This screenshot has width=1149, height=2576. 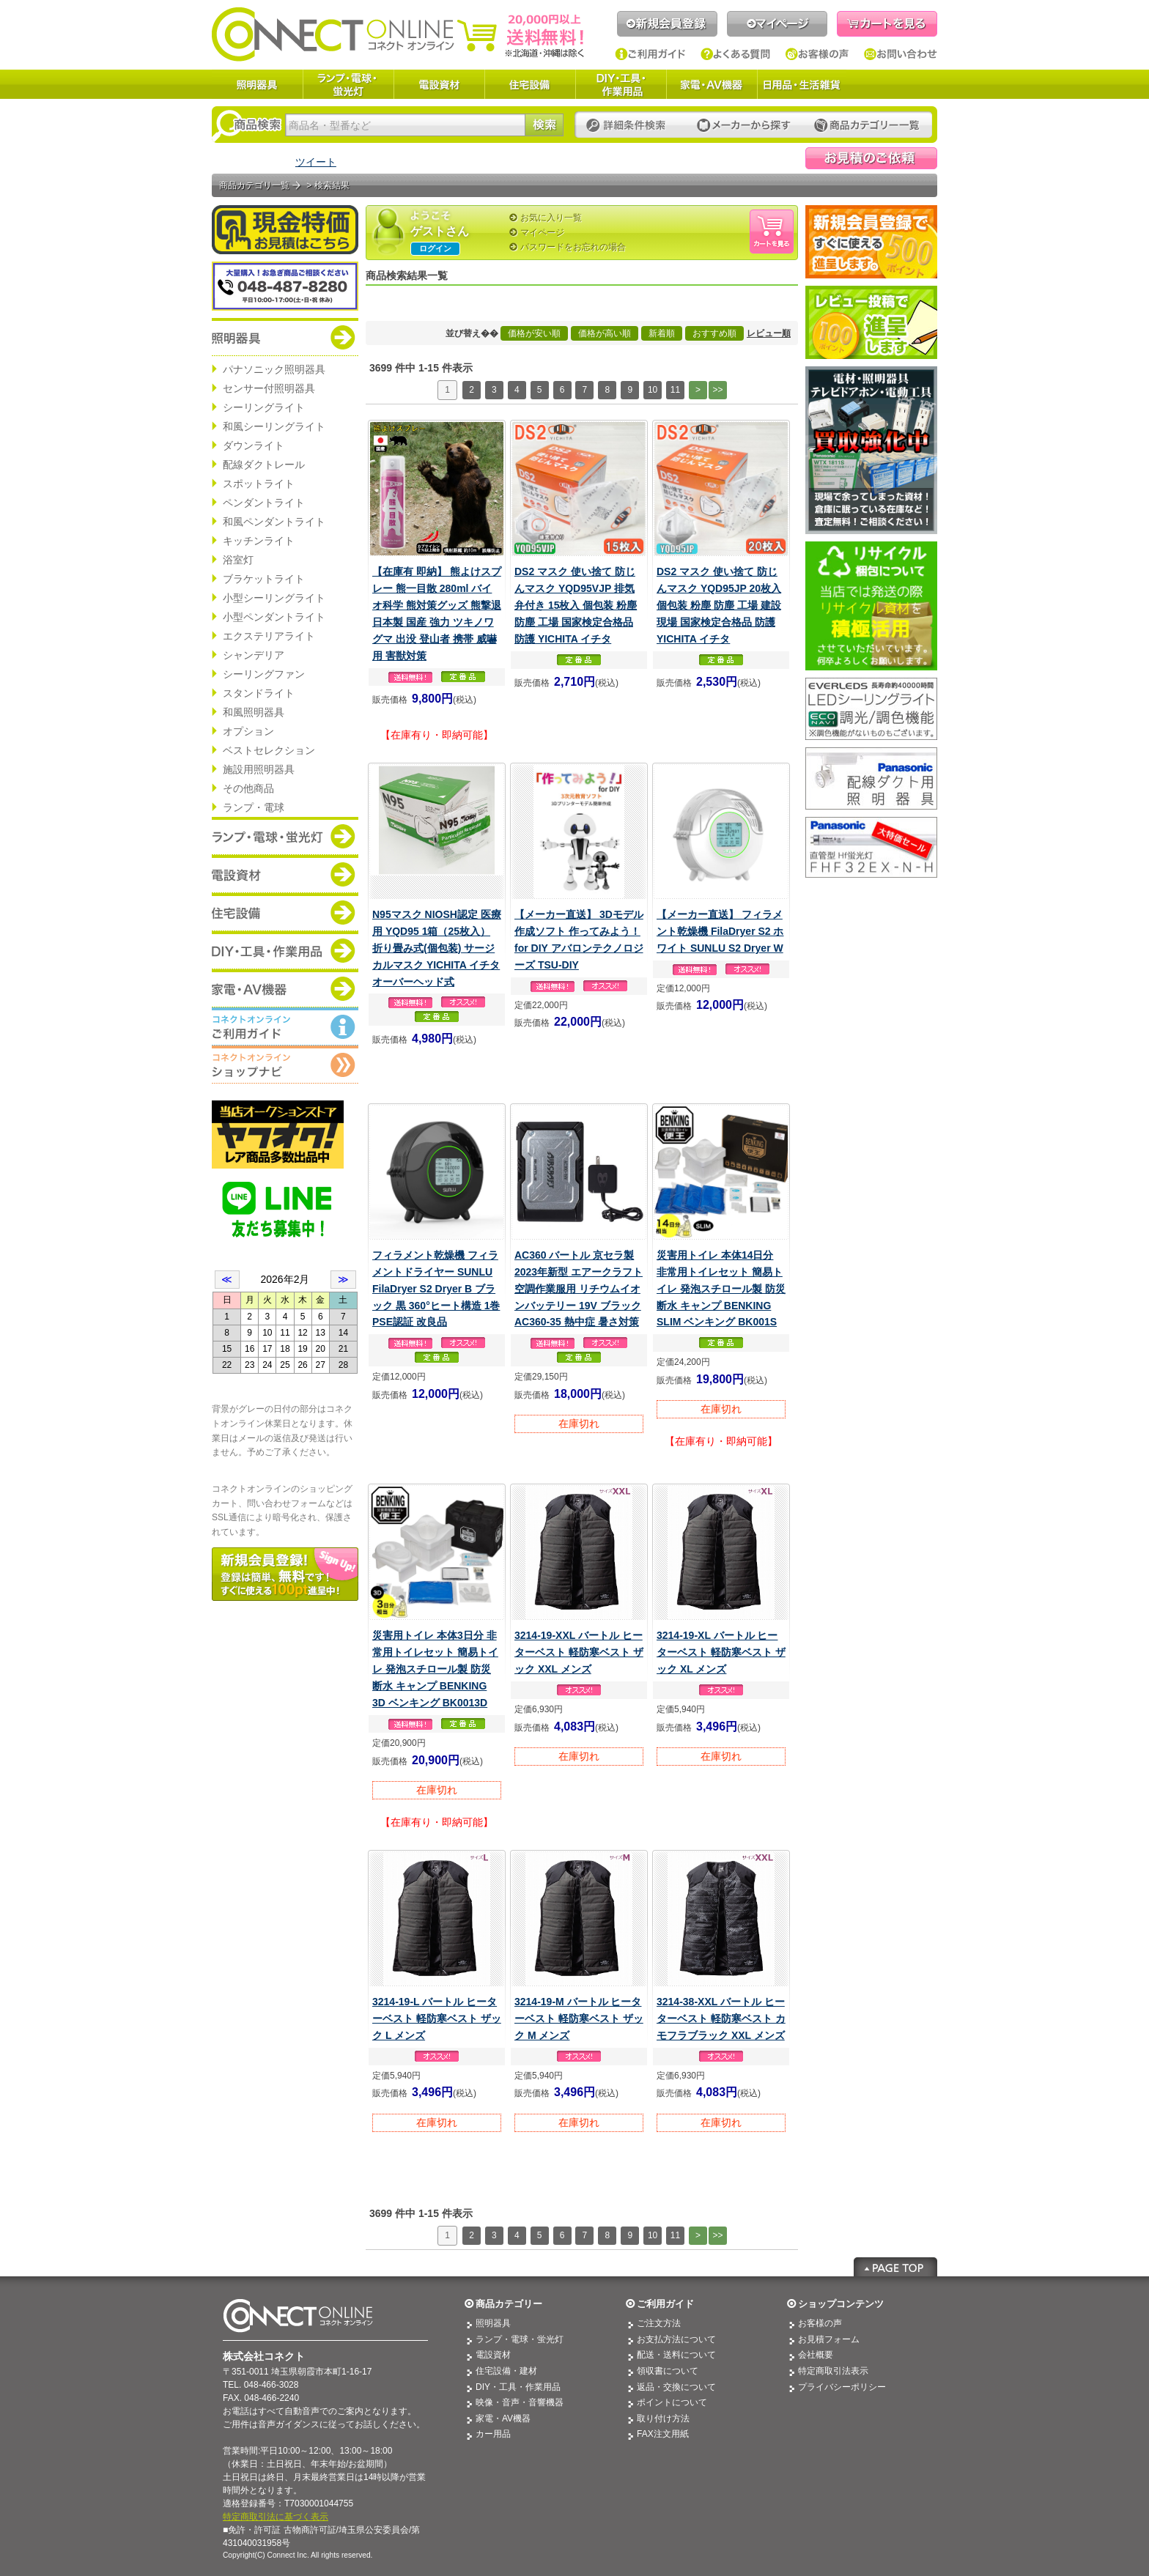 I want to click on 特定商取引法表示, so click(x=833, y=2371).